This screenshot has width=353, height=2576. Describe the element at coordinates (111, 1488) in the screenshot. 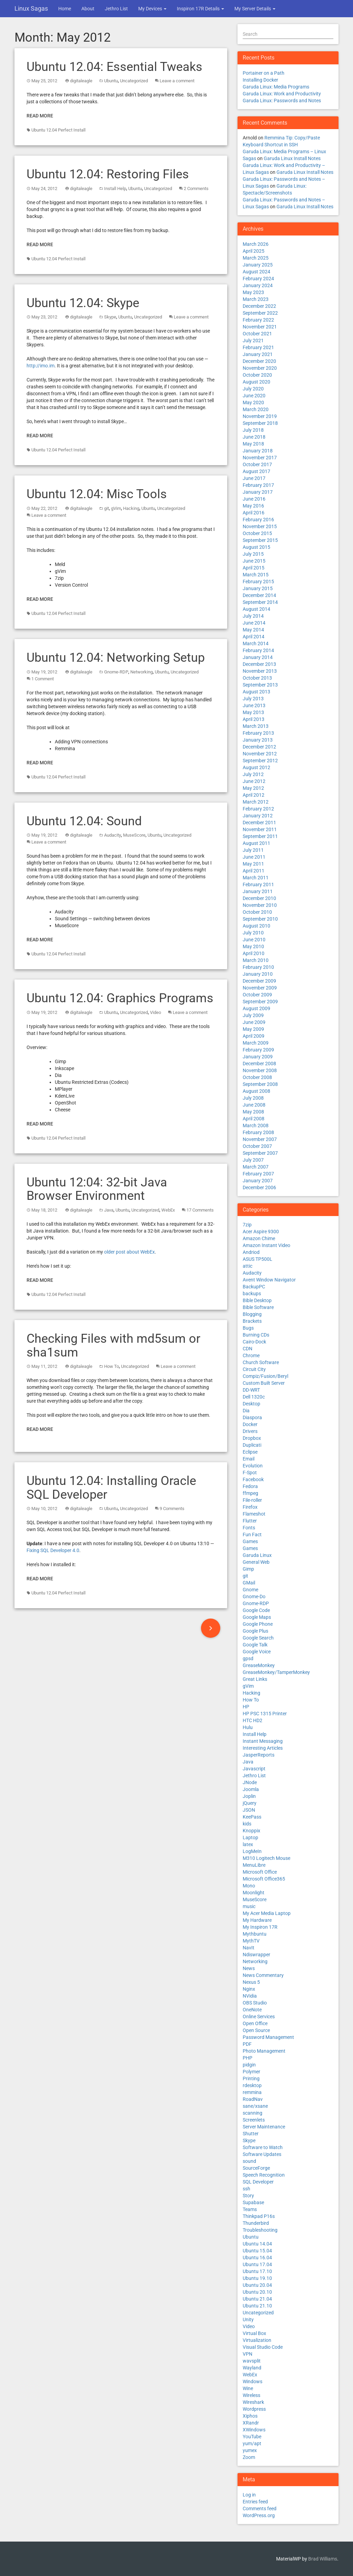

I see `Ubuntu 12.04: Installing Oracle SQL Developer` at that location.